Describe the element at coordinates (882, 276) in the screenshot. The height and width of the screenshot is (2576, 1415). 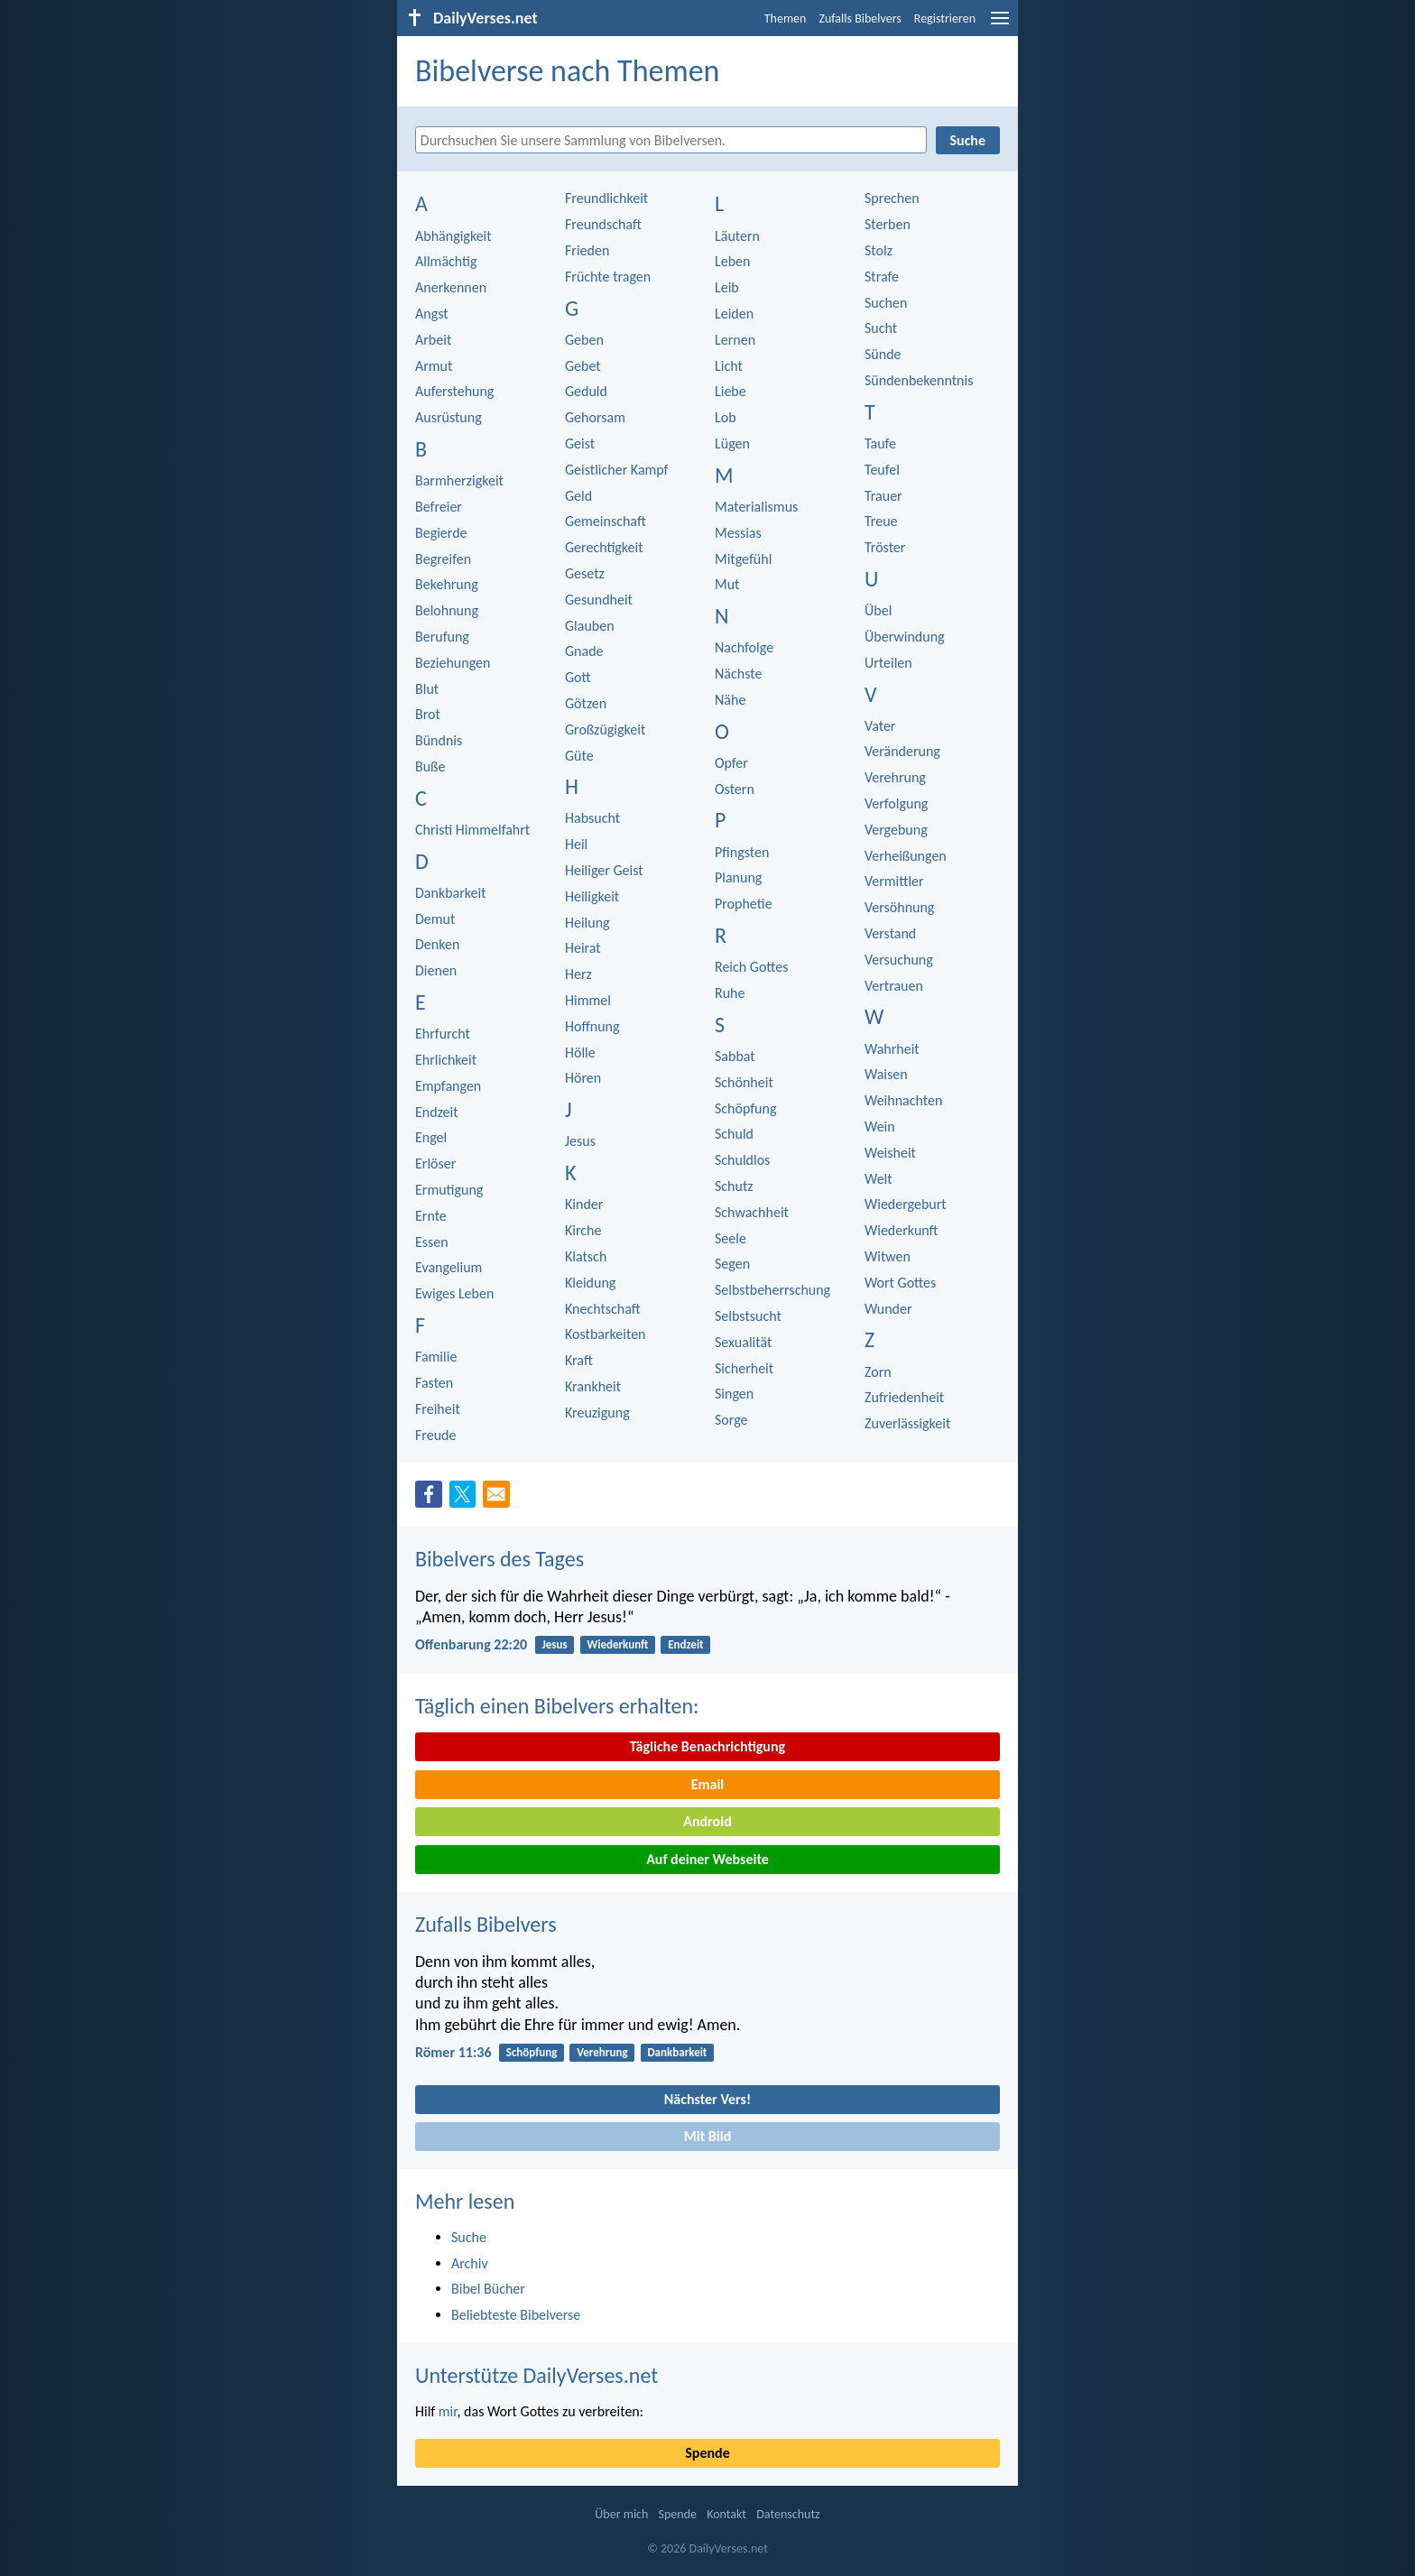
I see `Strafe` at that location.